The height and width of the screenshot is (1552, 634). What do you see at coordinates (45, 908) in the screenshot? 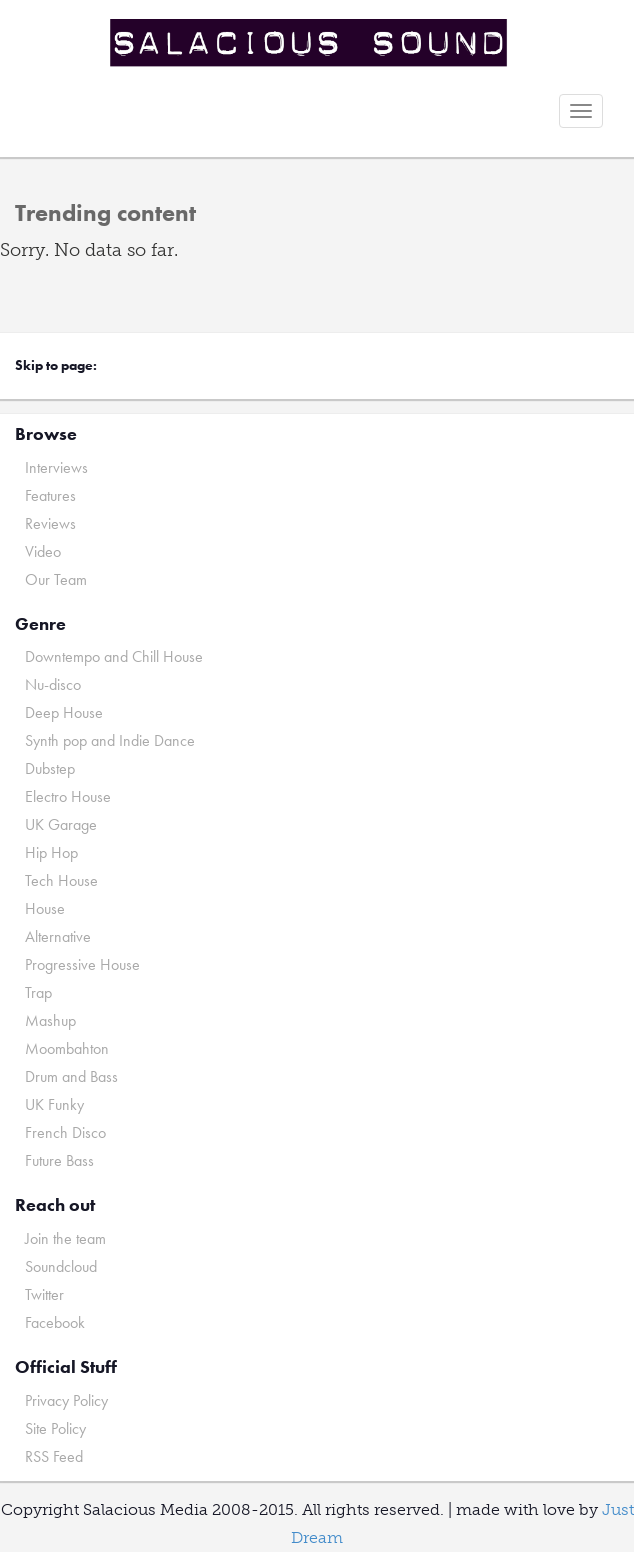
I see `House` at bounding box center [45, 908].